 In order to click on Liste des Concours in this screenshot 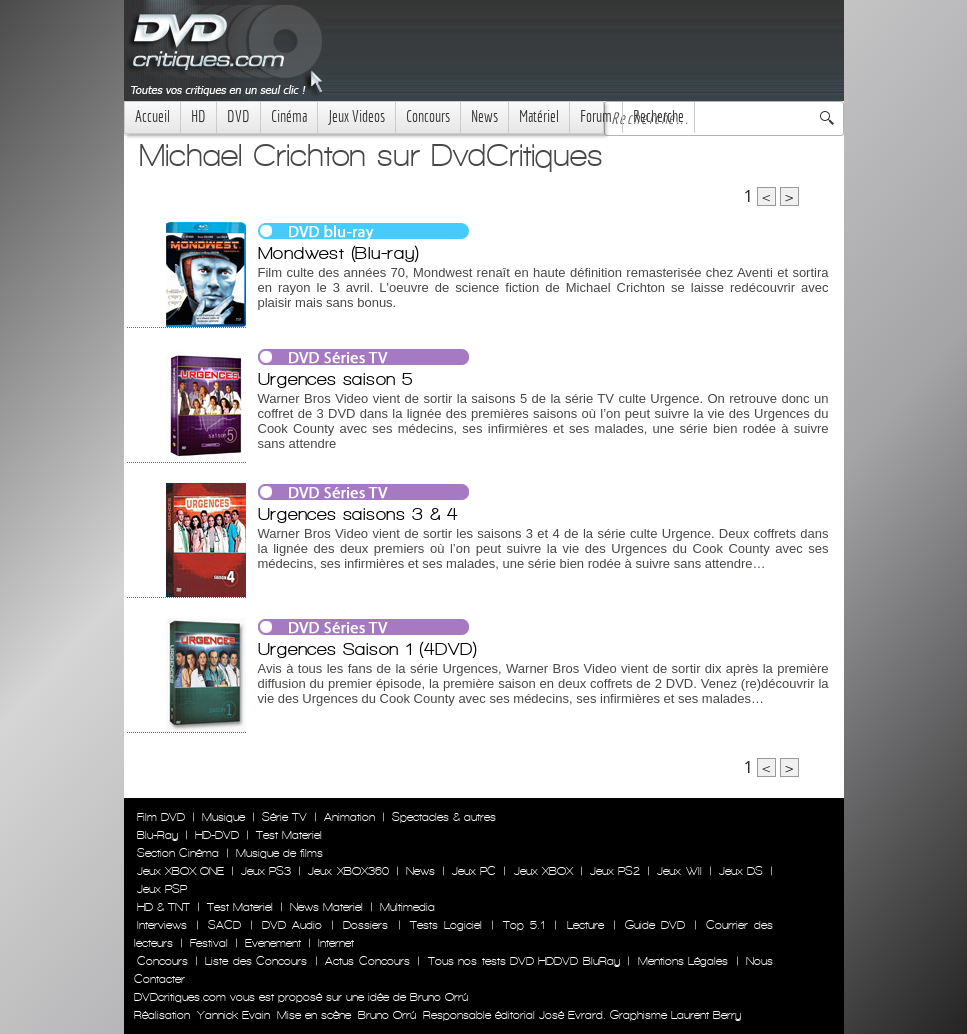, I will do `click(256, 961)`.